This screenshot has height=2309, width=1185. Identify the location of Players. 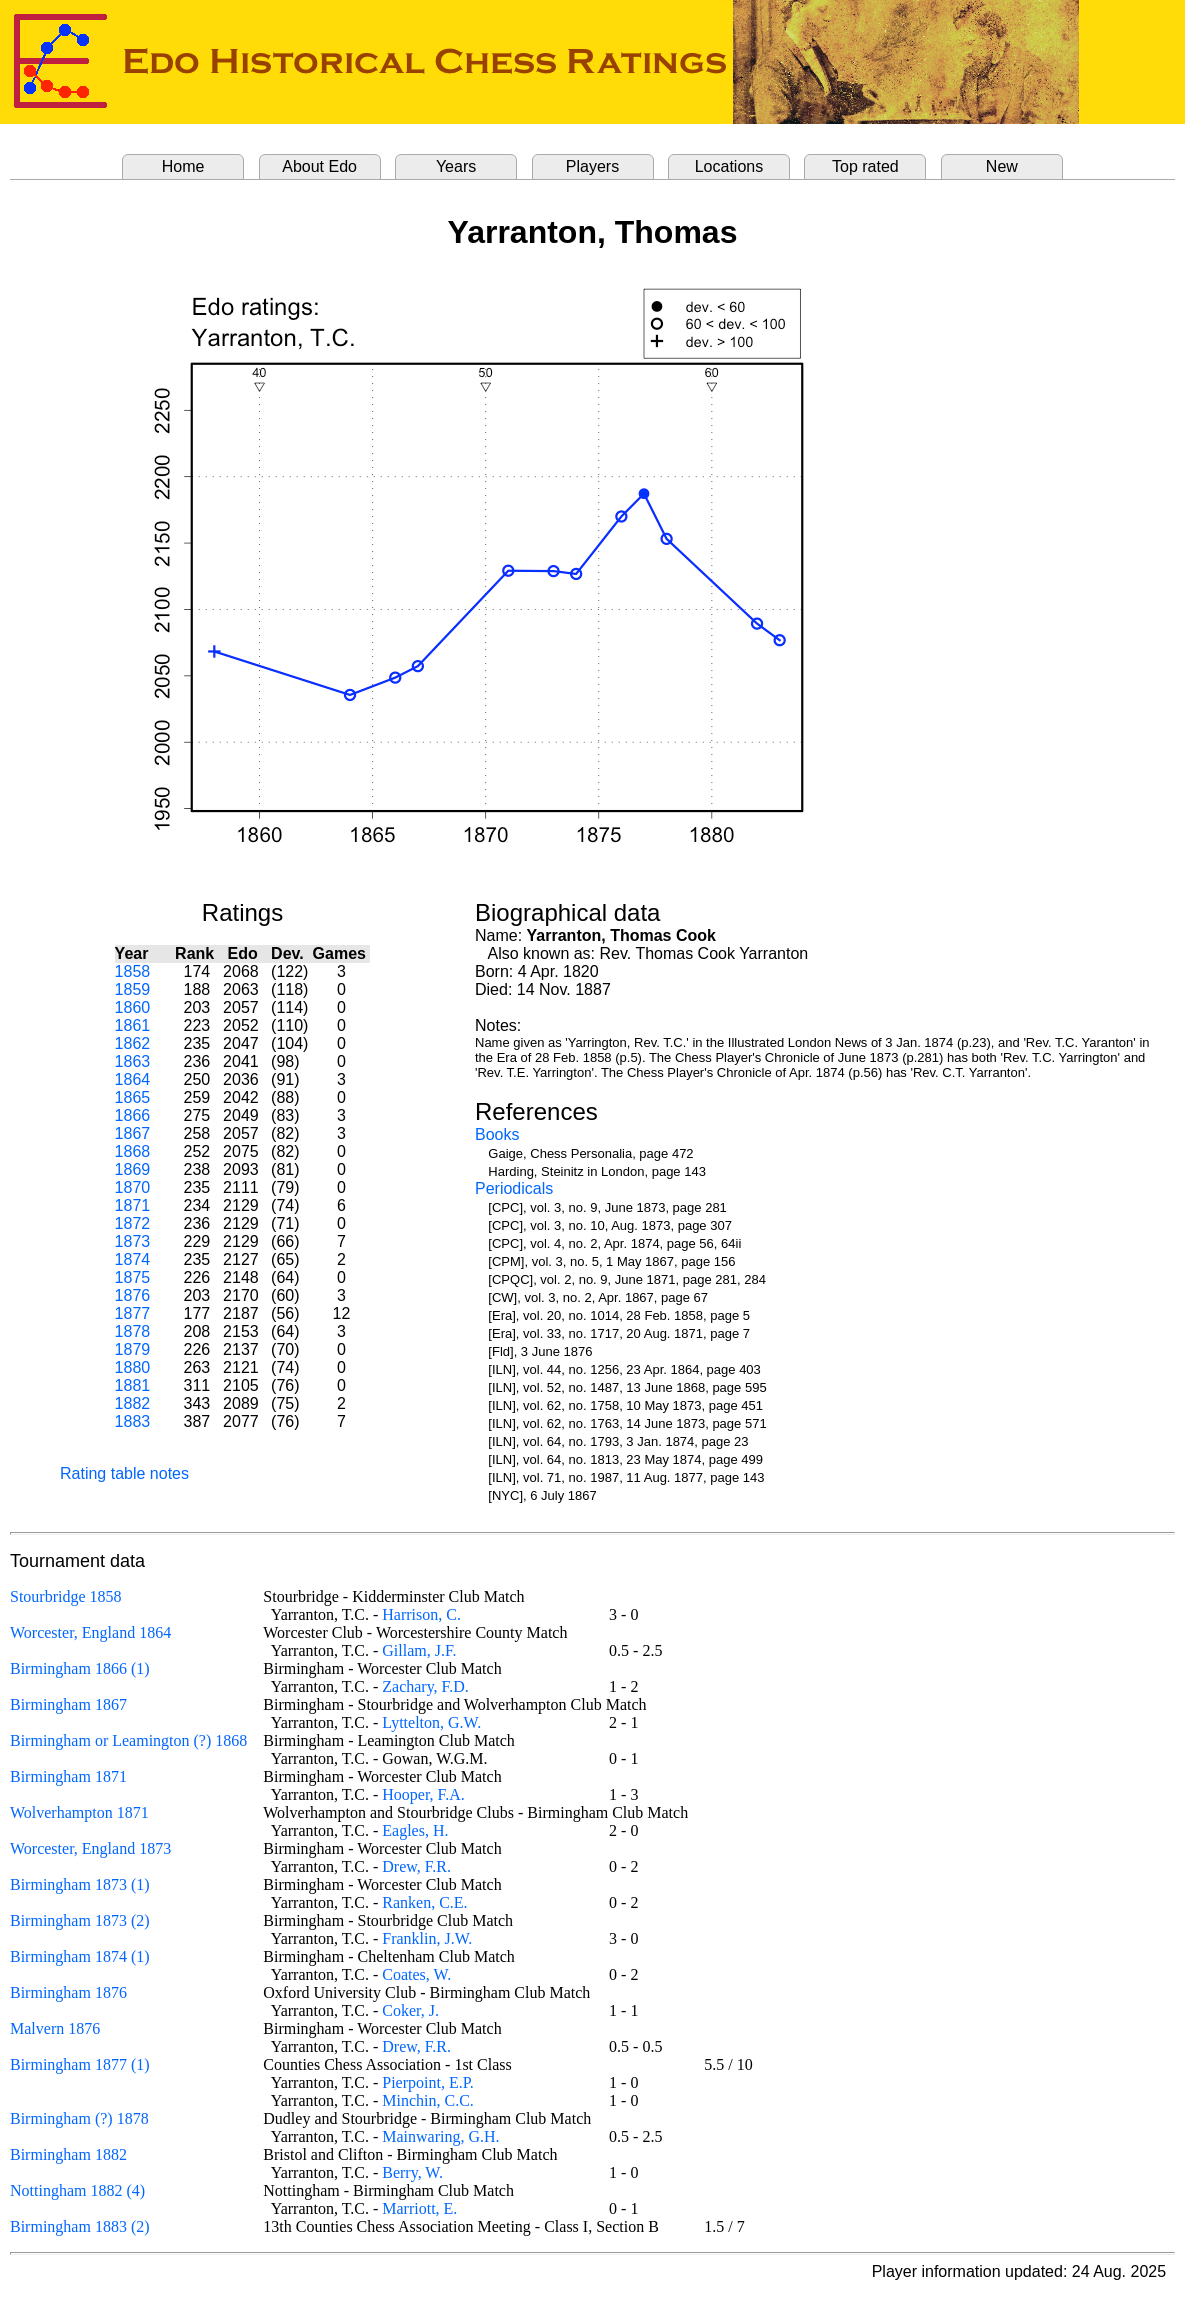
(592, 166).